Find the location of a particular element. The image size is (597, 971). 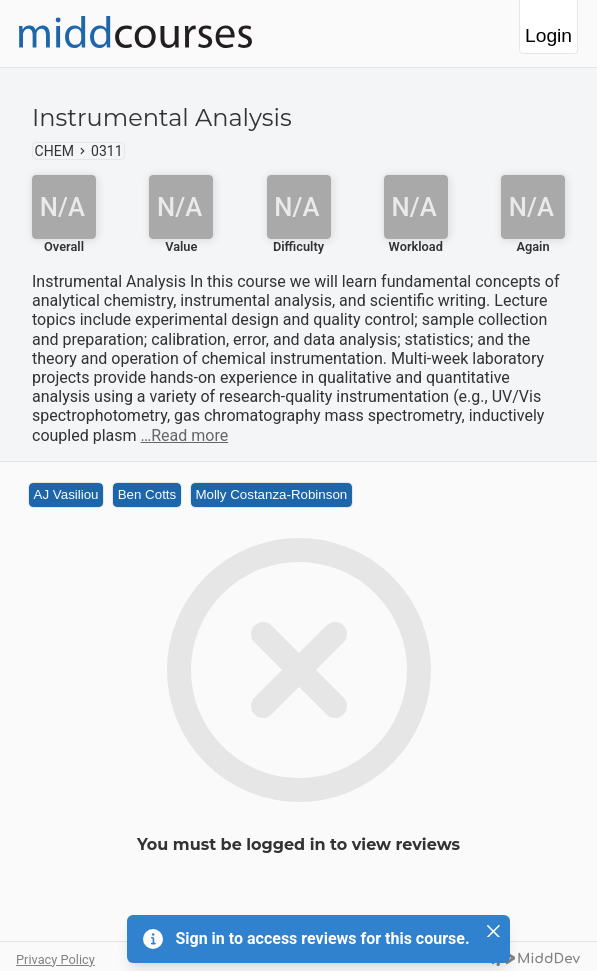

CHEM is located at coordinates (54, 151).